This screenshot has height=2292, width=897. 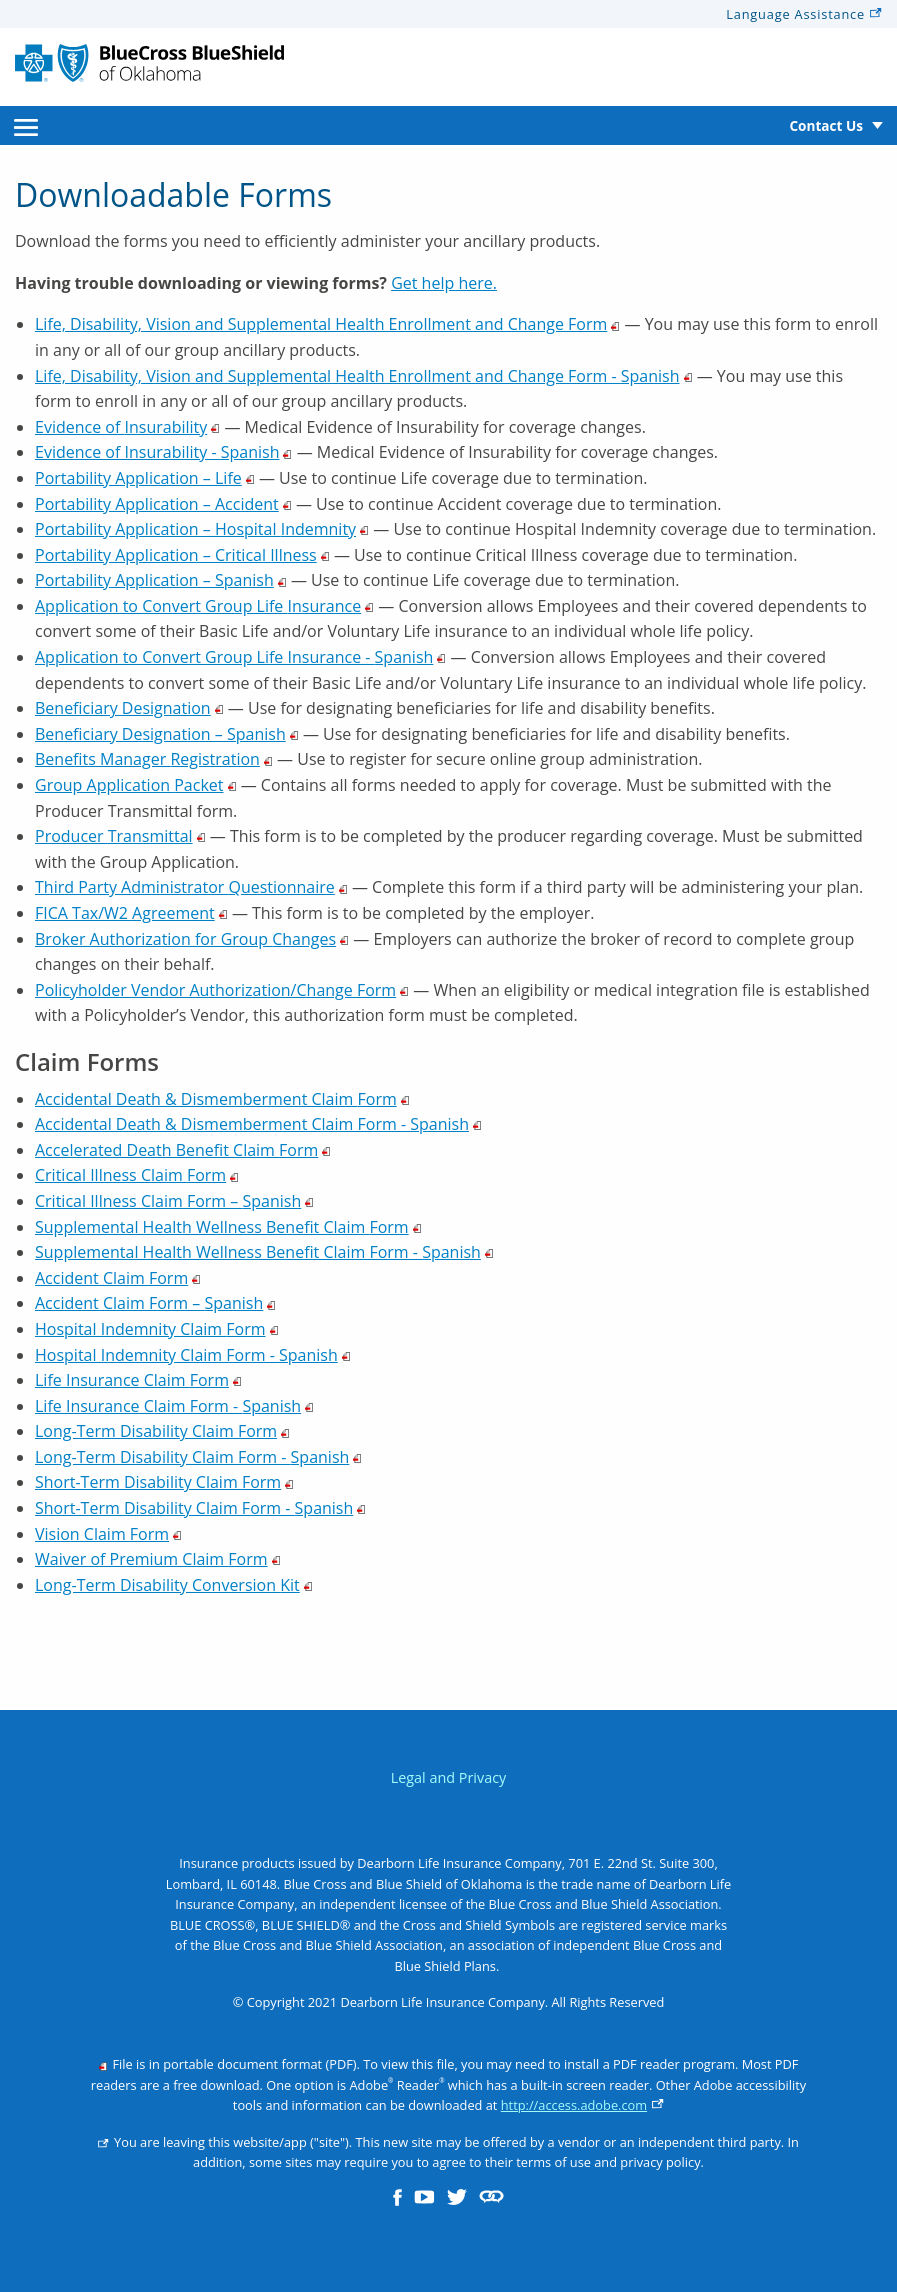 What do you see at coordinates (136, 785) in the screenshot?
I see `Group Application` at bounding box center [136, 785].